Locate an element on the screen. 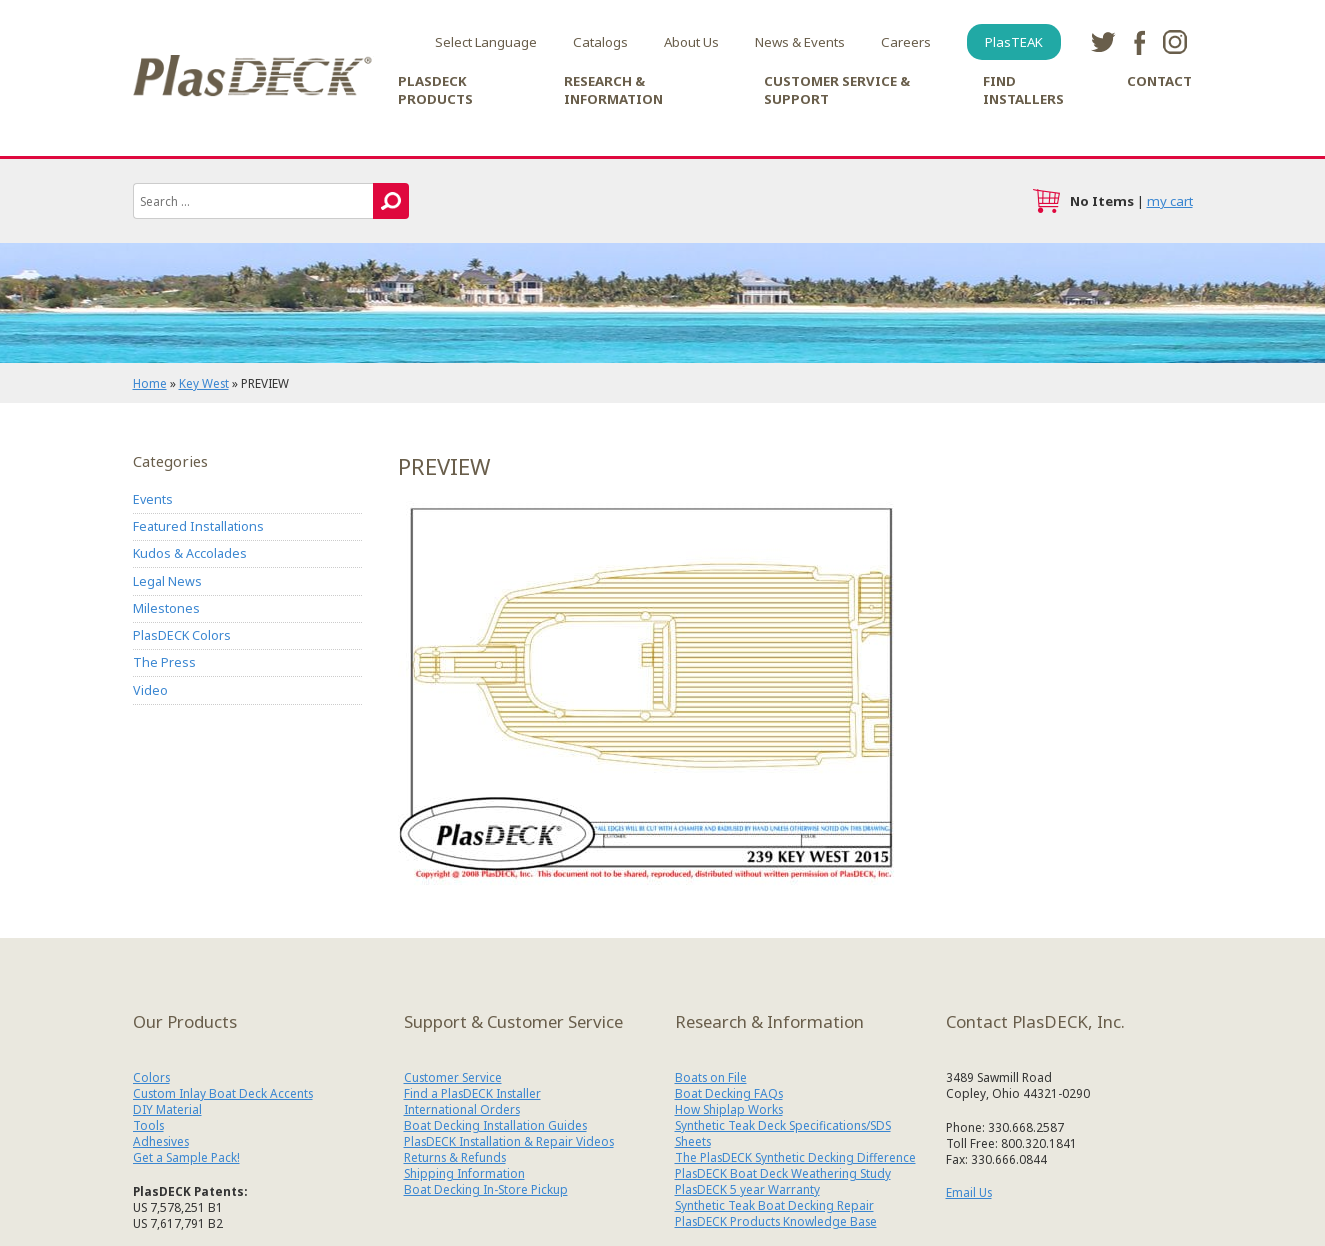 The image size is (1325, 1246). Milestones is located at coordinates (166, 608).